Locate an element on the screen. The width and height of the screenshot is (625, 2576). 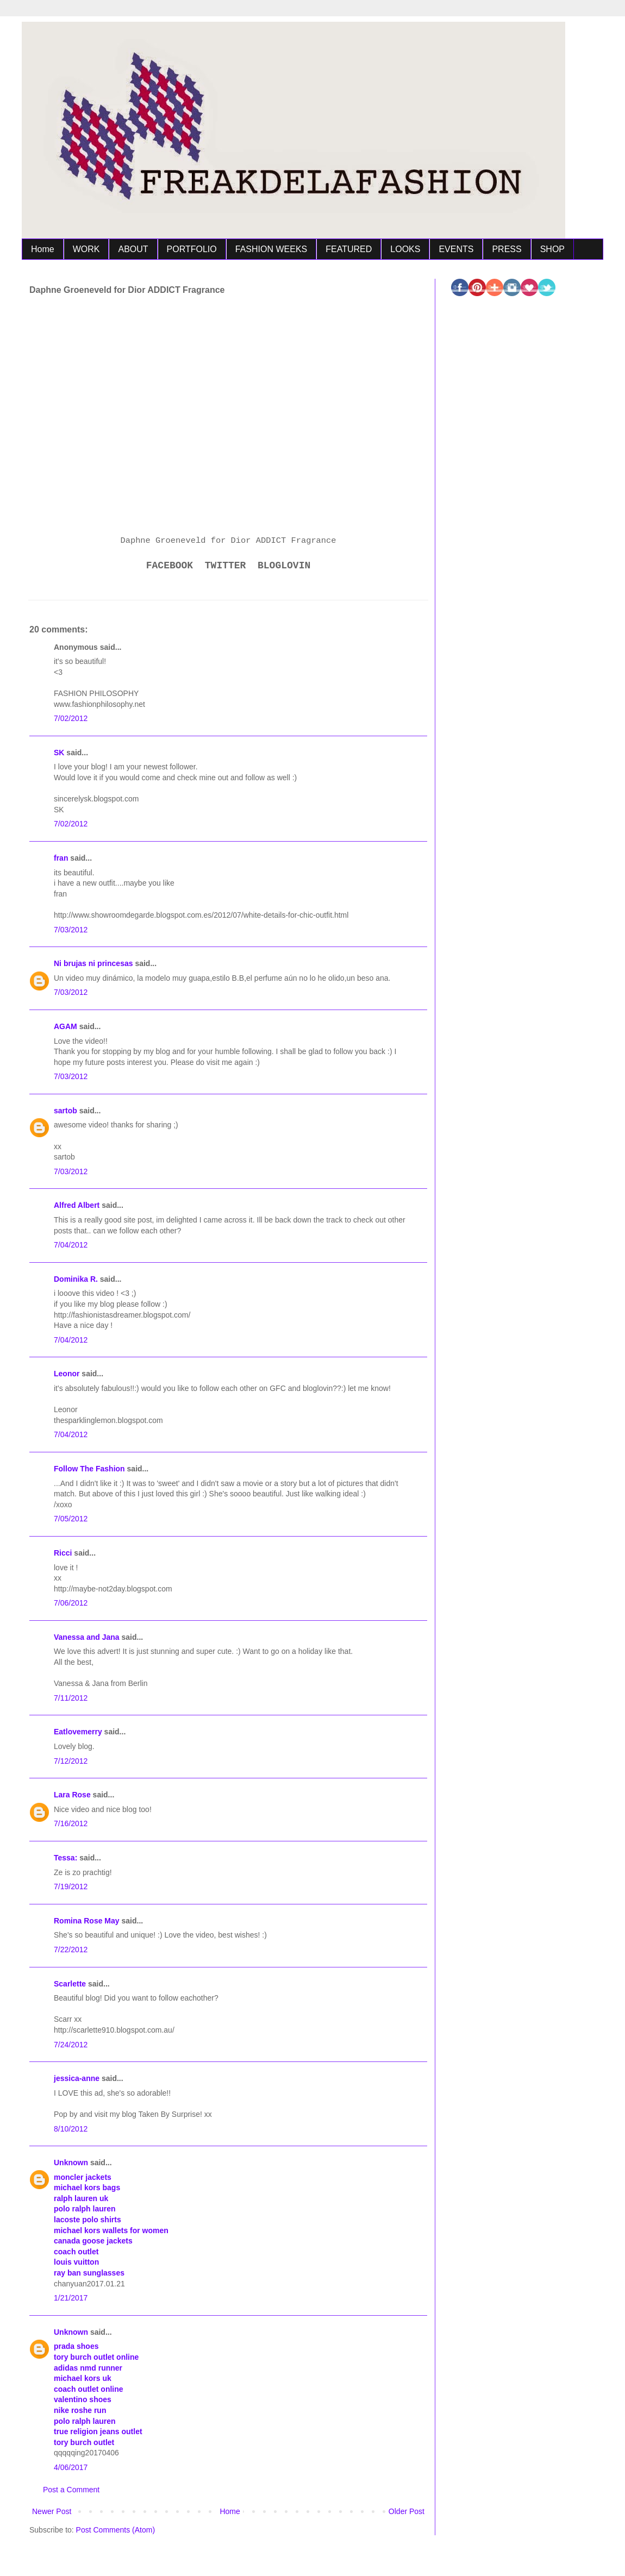
Follow The Fashion is located at coordinates (89, 1468).